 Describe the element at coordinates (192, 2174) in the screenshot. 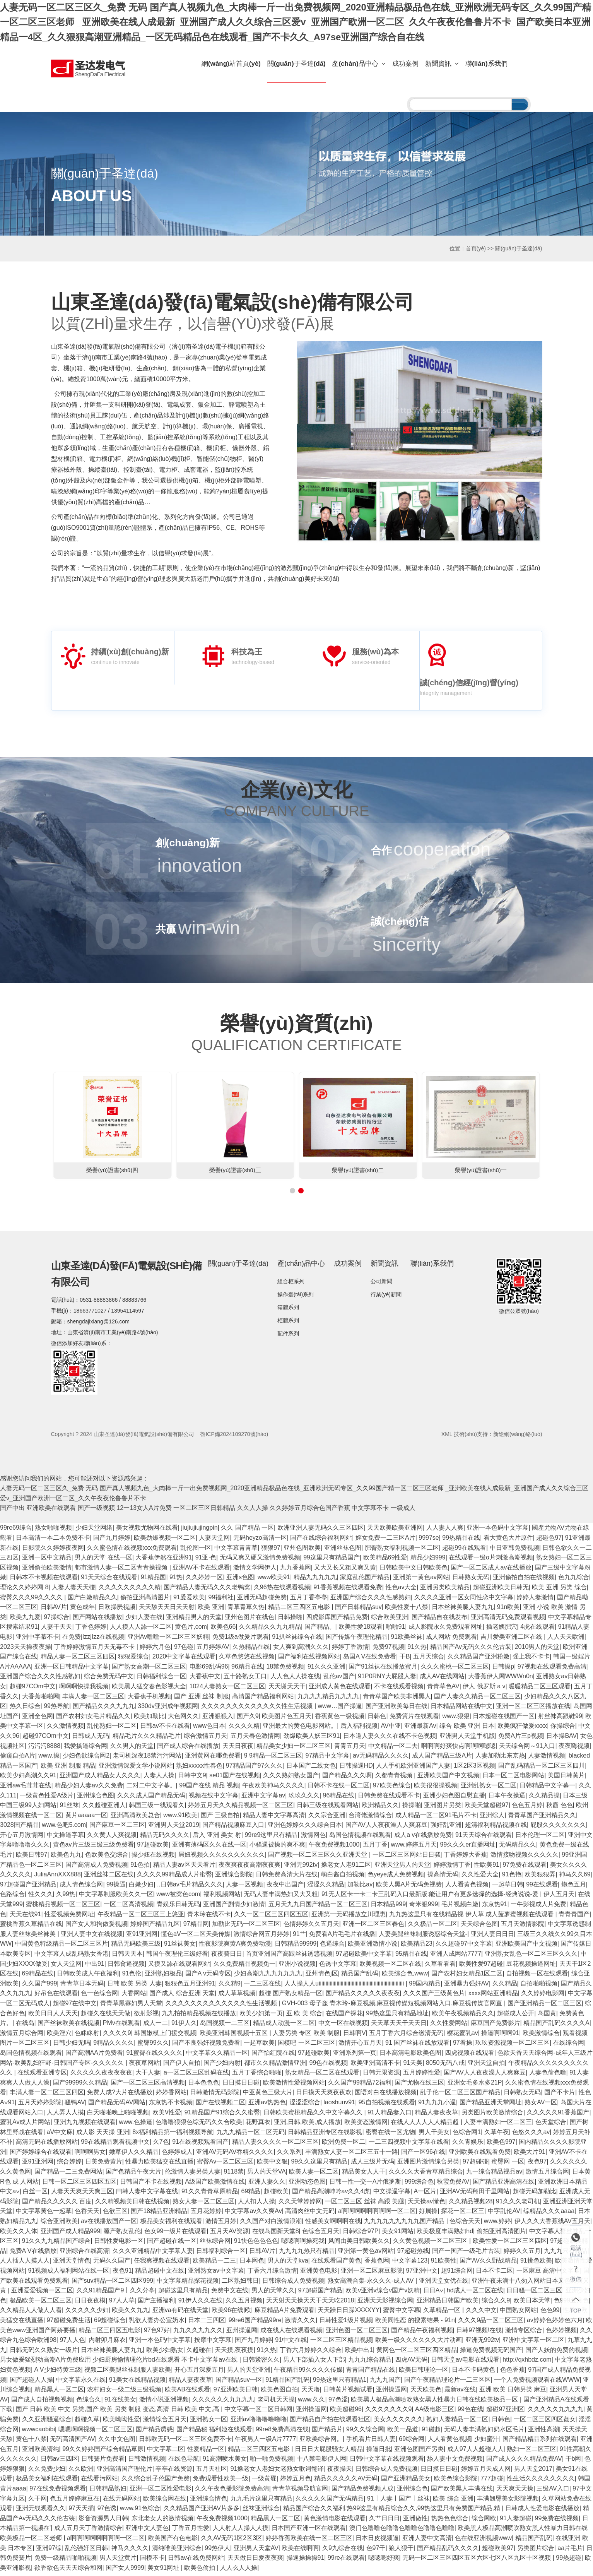

I see `伦激情人妻另类人妻` at that location.